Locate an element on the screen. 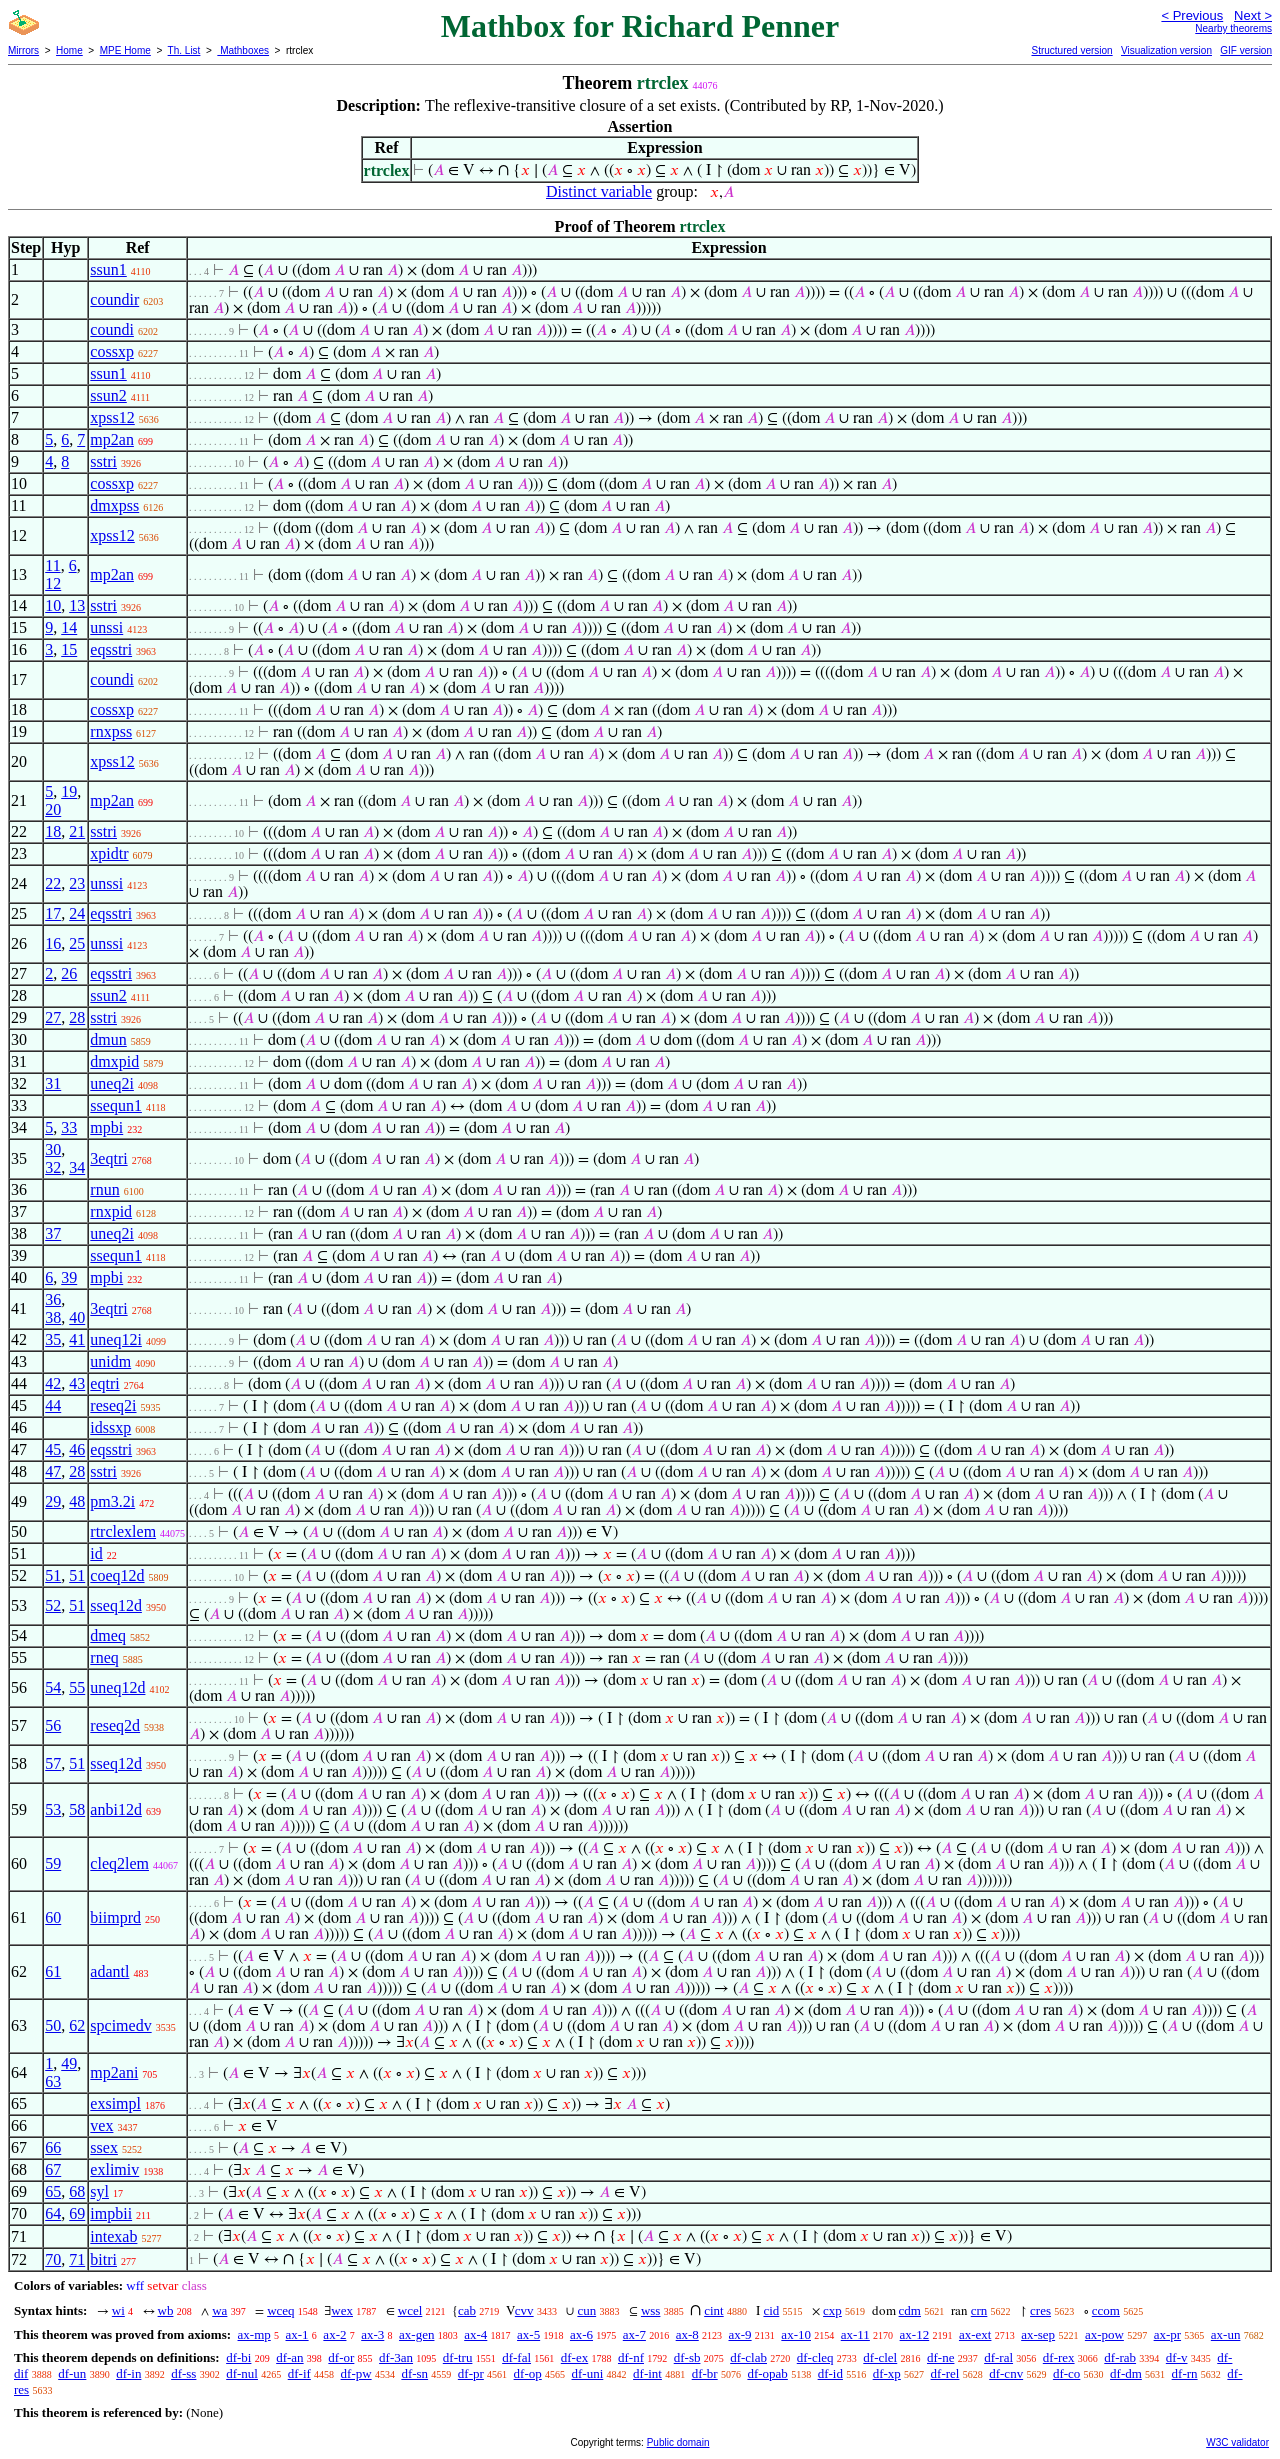 The width and height of the screenshot is (1280, 2459). cab is located at coordinates (467, 2310).